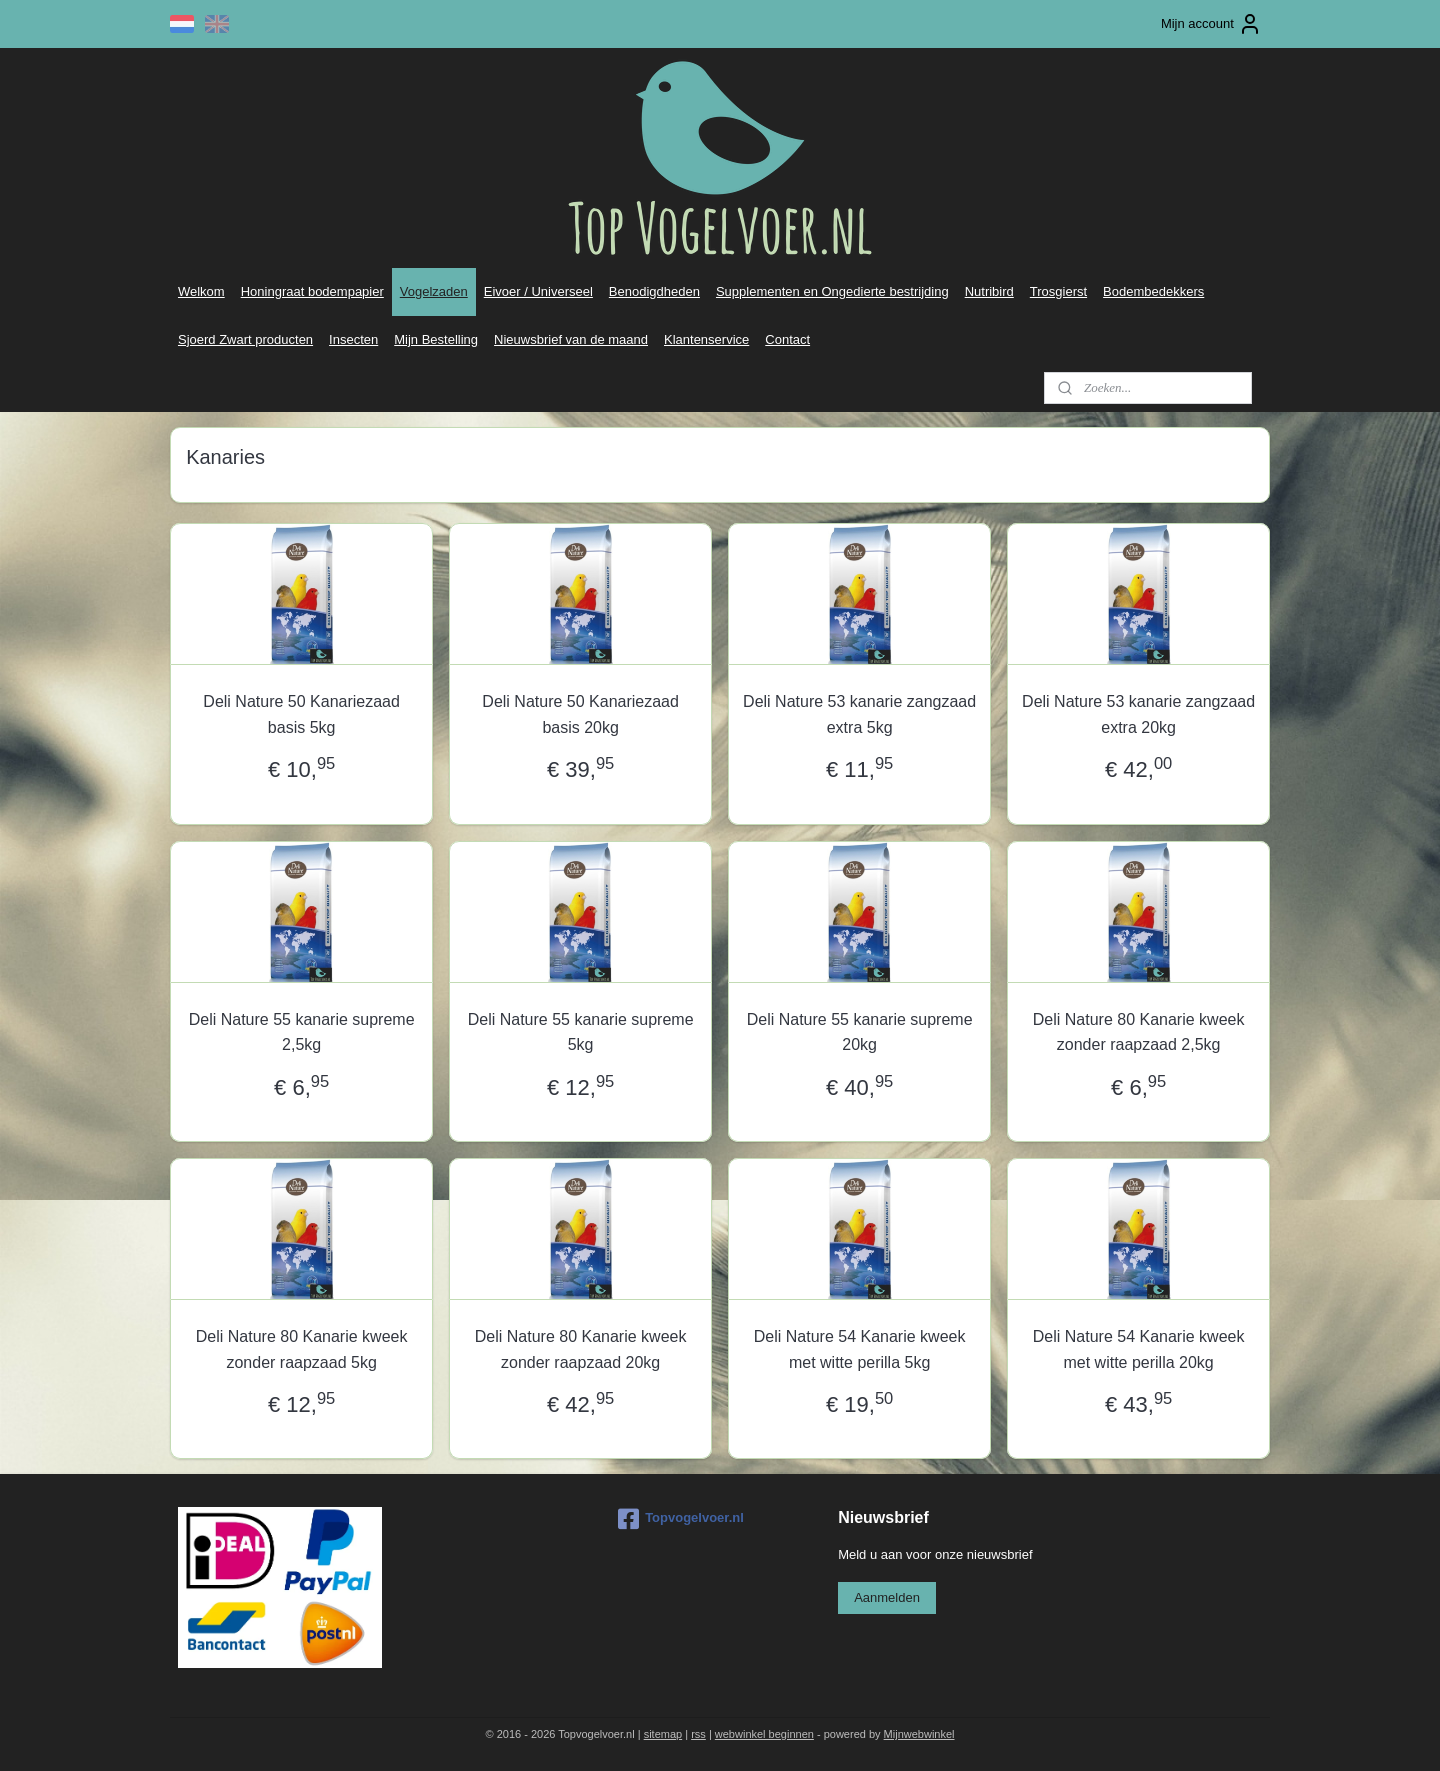 This screenshot has height=1771, width=1440. I want to click on Supplementen en Ongedierte bestrijding, so click(832, 291).